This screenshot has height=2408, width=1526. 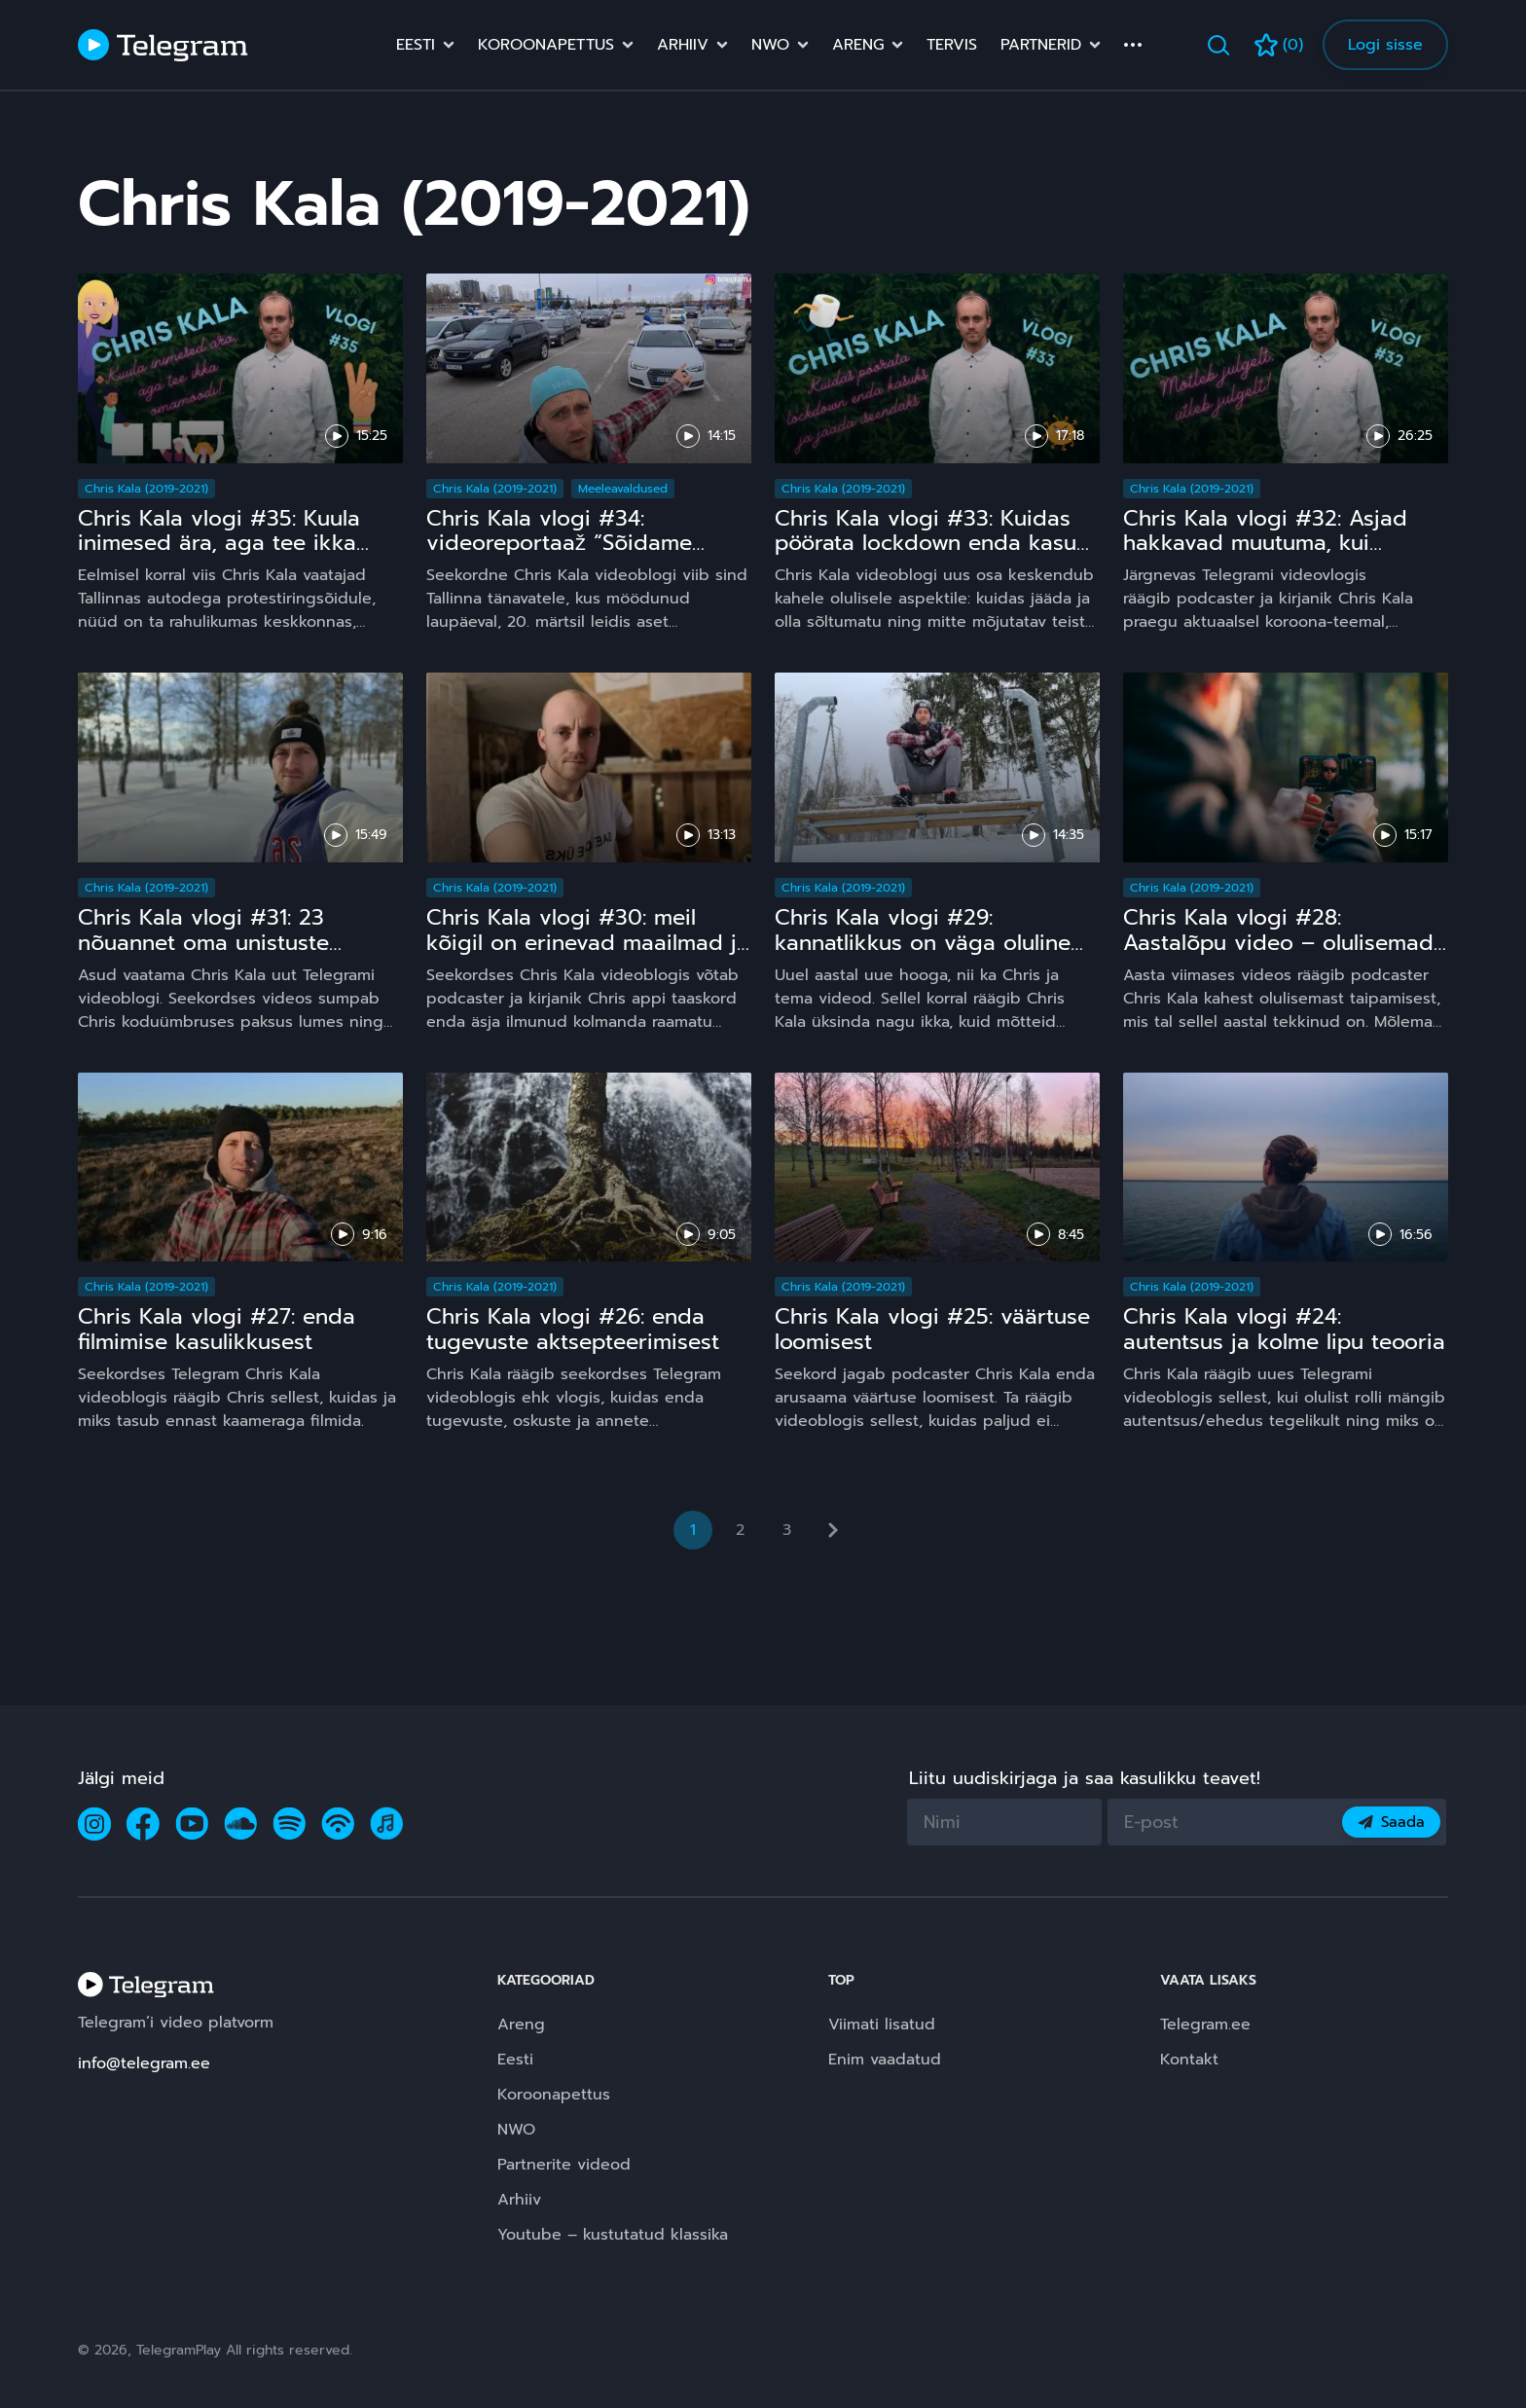 I want to click on Koroonapettus, so click(x=546, y=45).